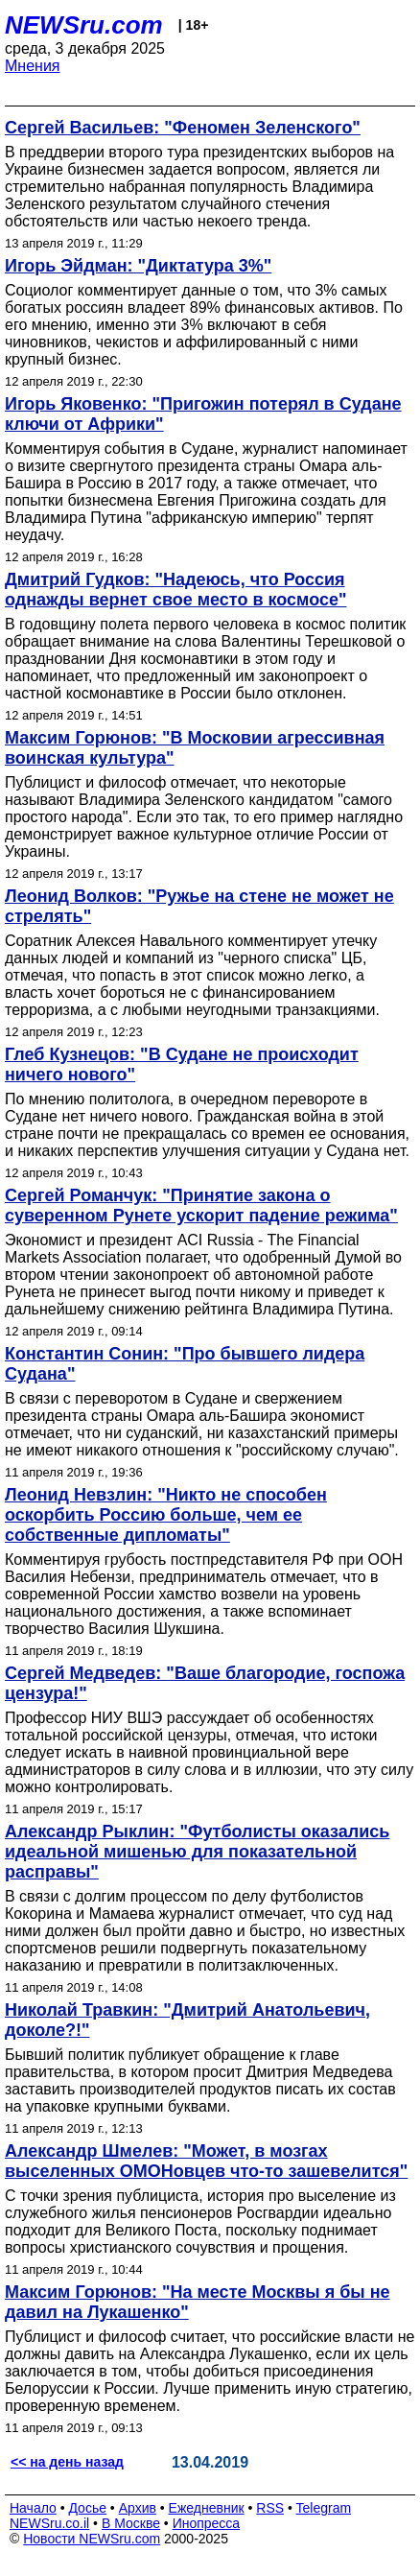  Describe the element at coordinates (166, 1515) in the screenshot. I see `Леонид Невзлин: "Никто не способен оскорбить Россию больше, чем ее собственные дипломаты"` at that location.